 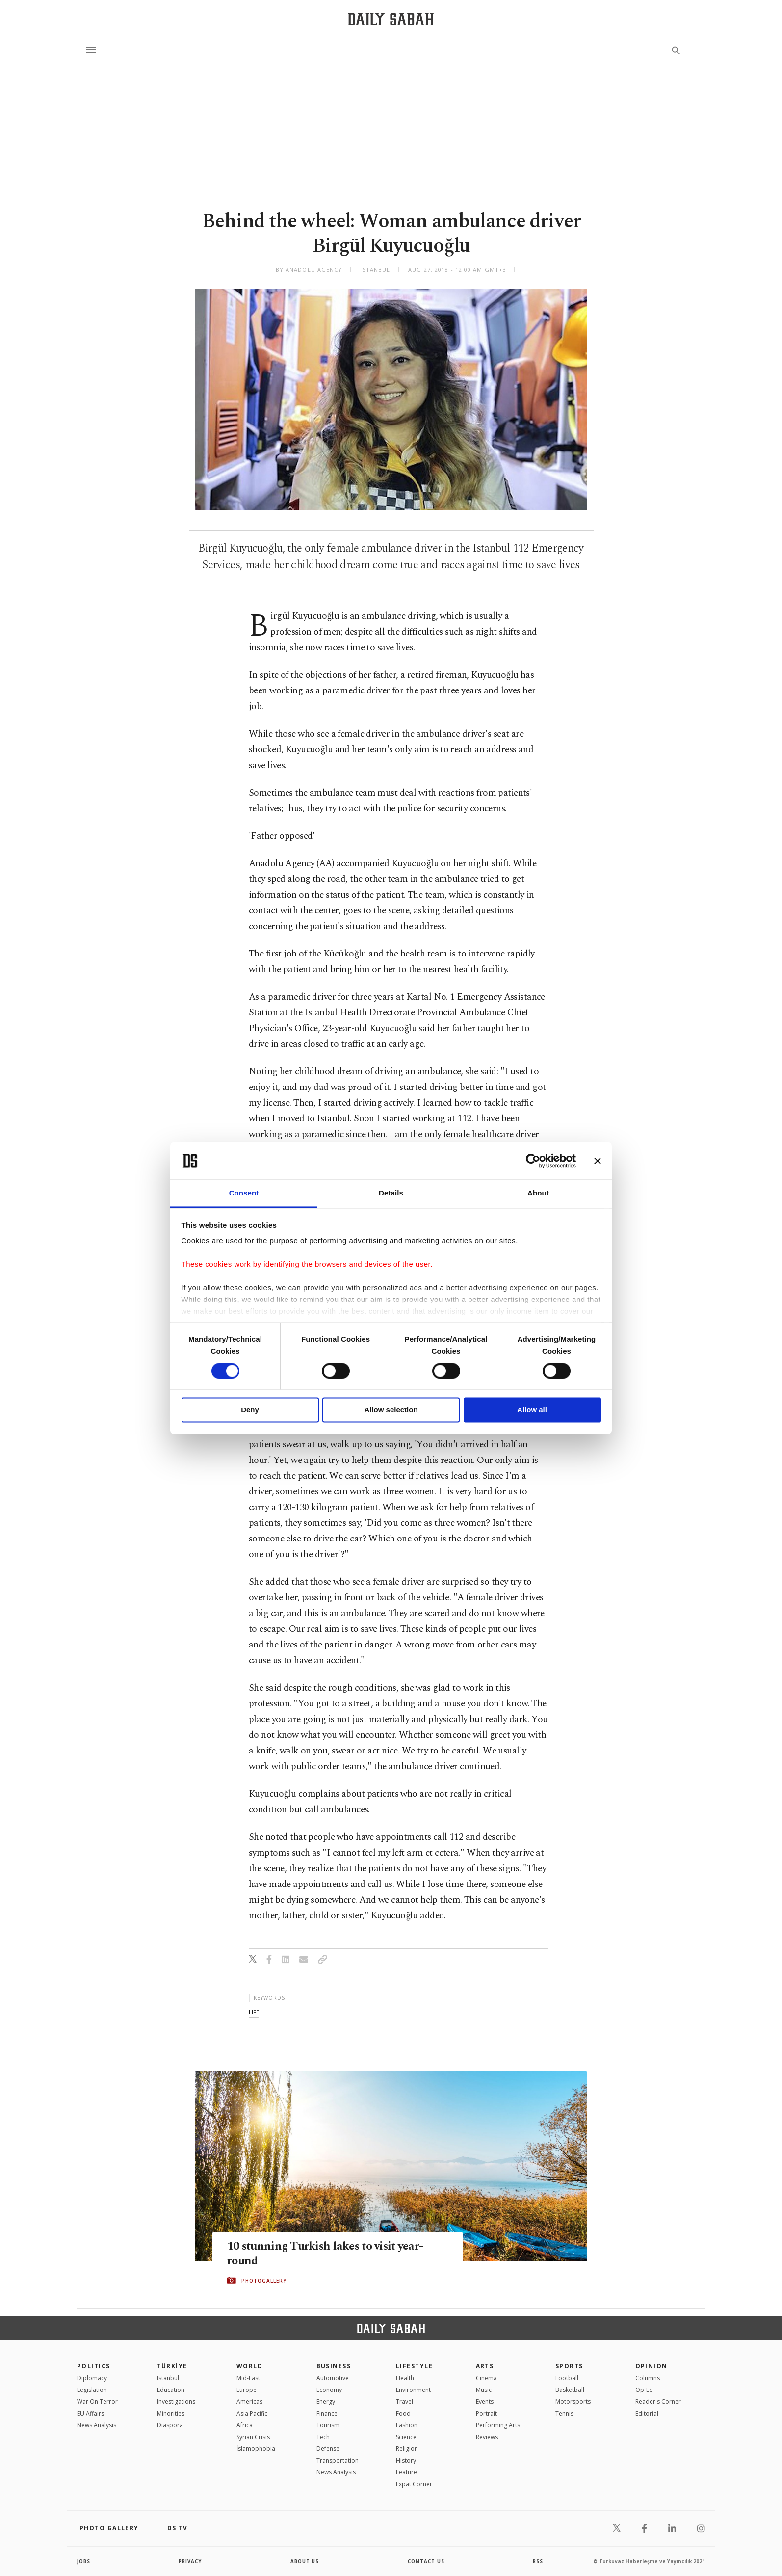 What do you see at coordinates (485, 2366) in the screenshot?
I see `Arts` at bounding box center [485, 2366].